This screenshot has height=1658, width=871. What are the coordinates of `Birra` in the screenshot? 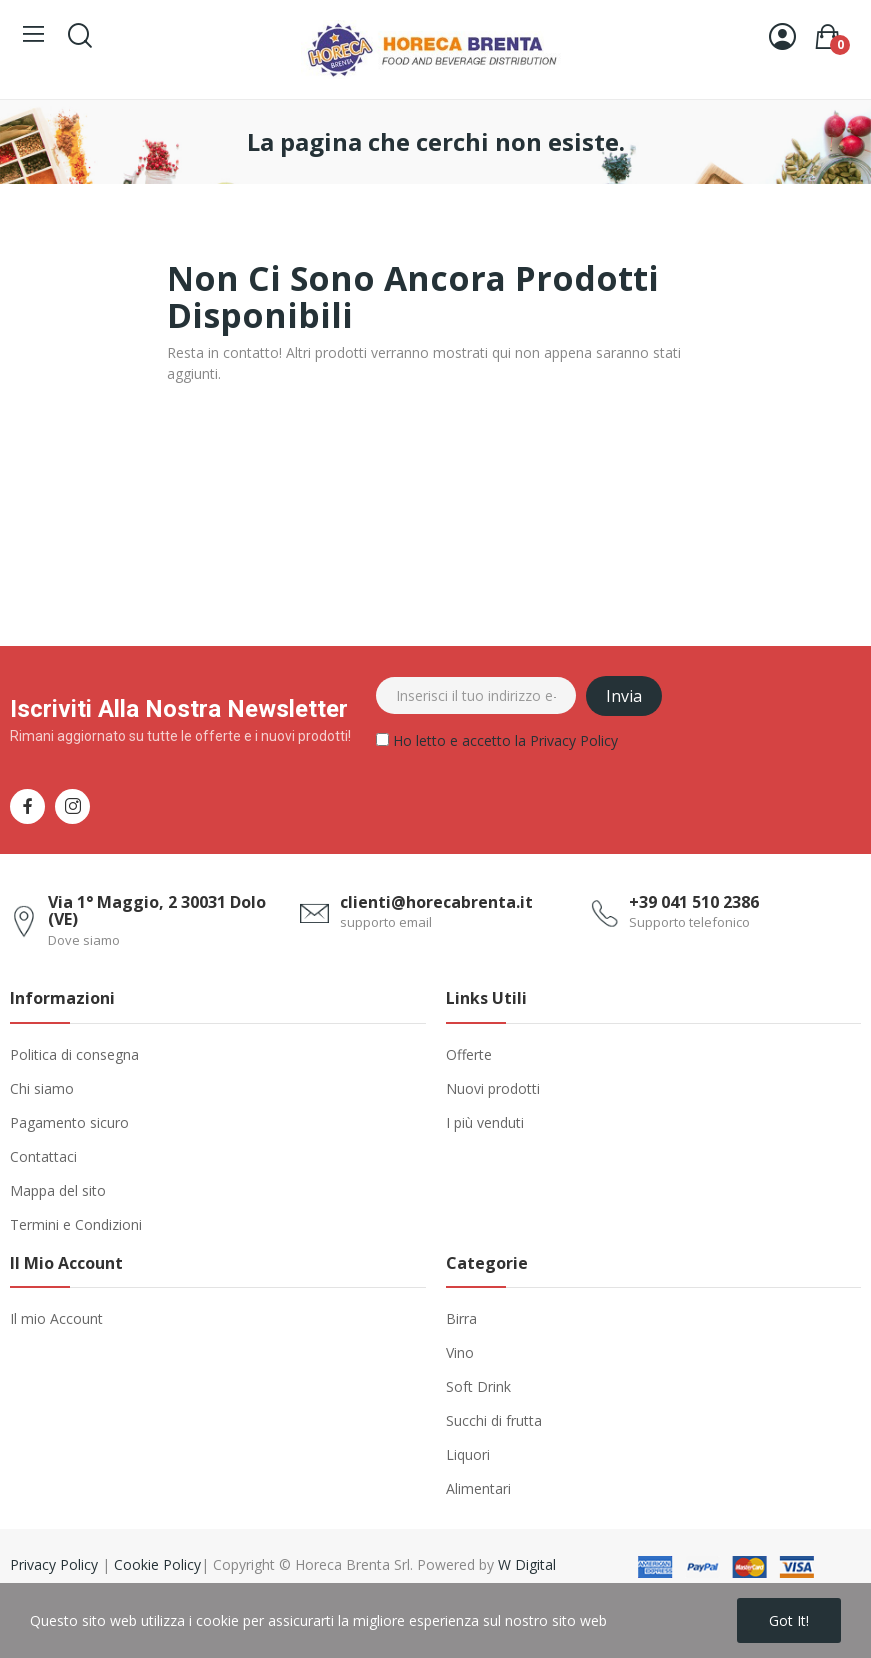 It's located at (461, 1318).